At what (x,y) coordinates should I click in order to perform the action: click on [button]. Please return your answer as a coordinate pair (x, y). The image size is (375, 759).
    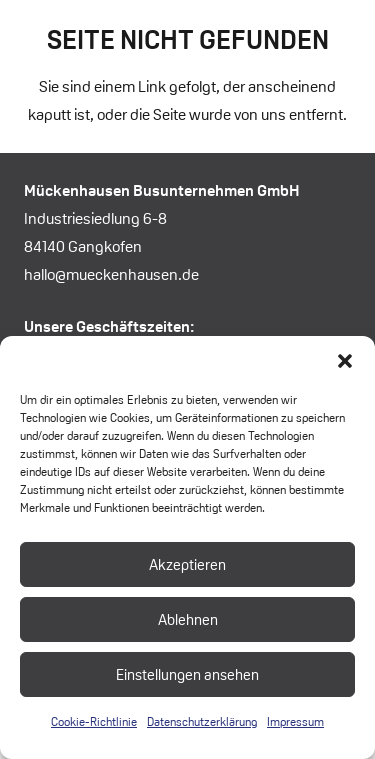
    Looking at the image, I should click on (345, 361).